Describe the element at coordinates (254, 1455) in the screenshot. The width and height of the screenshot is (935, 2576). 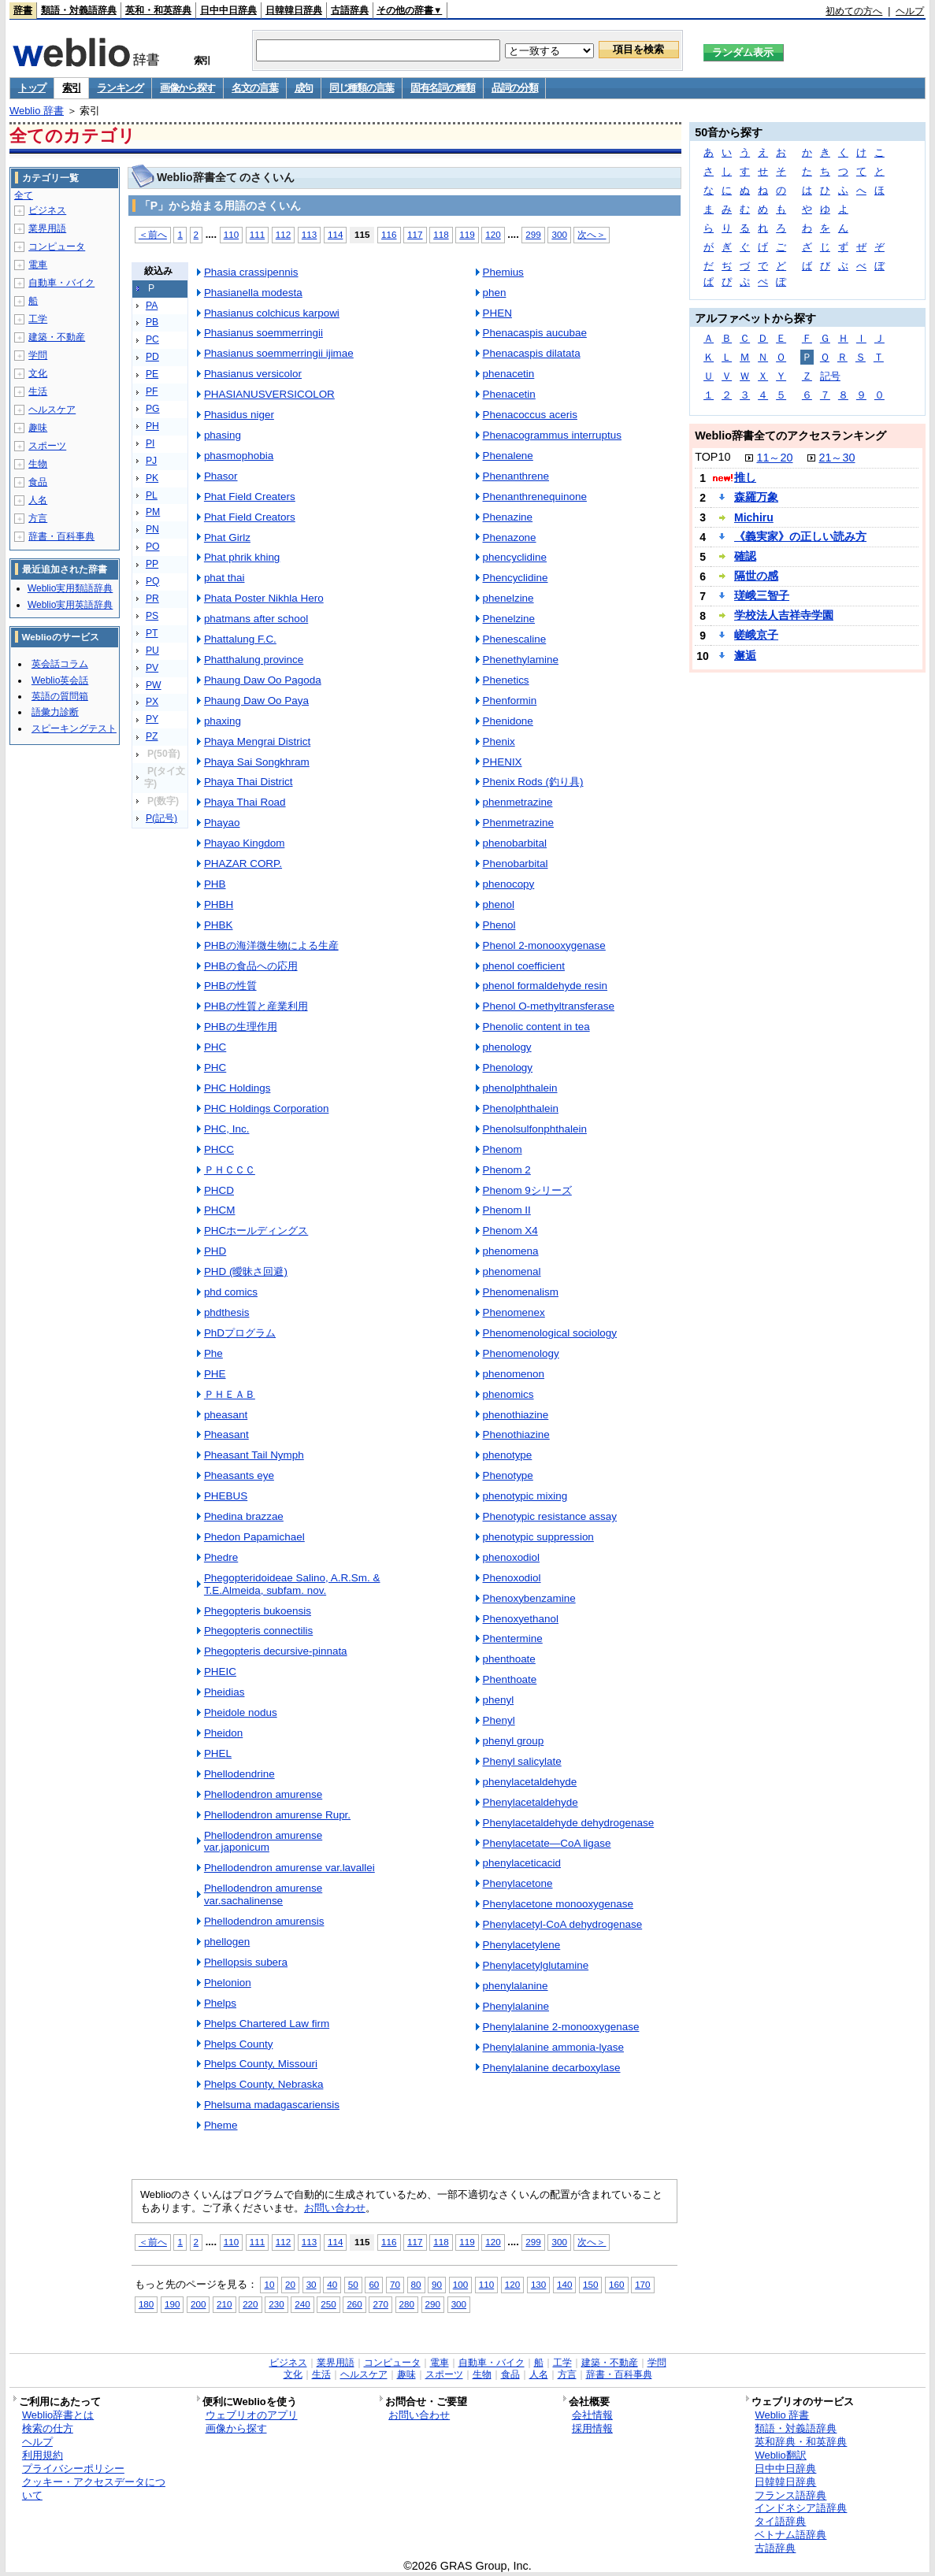
I see `Pheasant Tail Nymph` at that location.